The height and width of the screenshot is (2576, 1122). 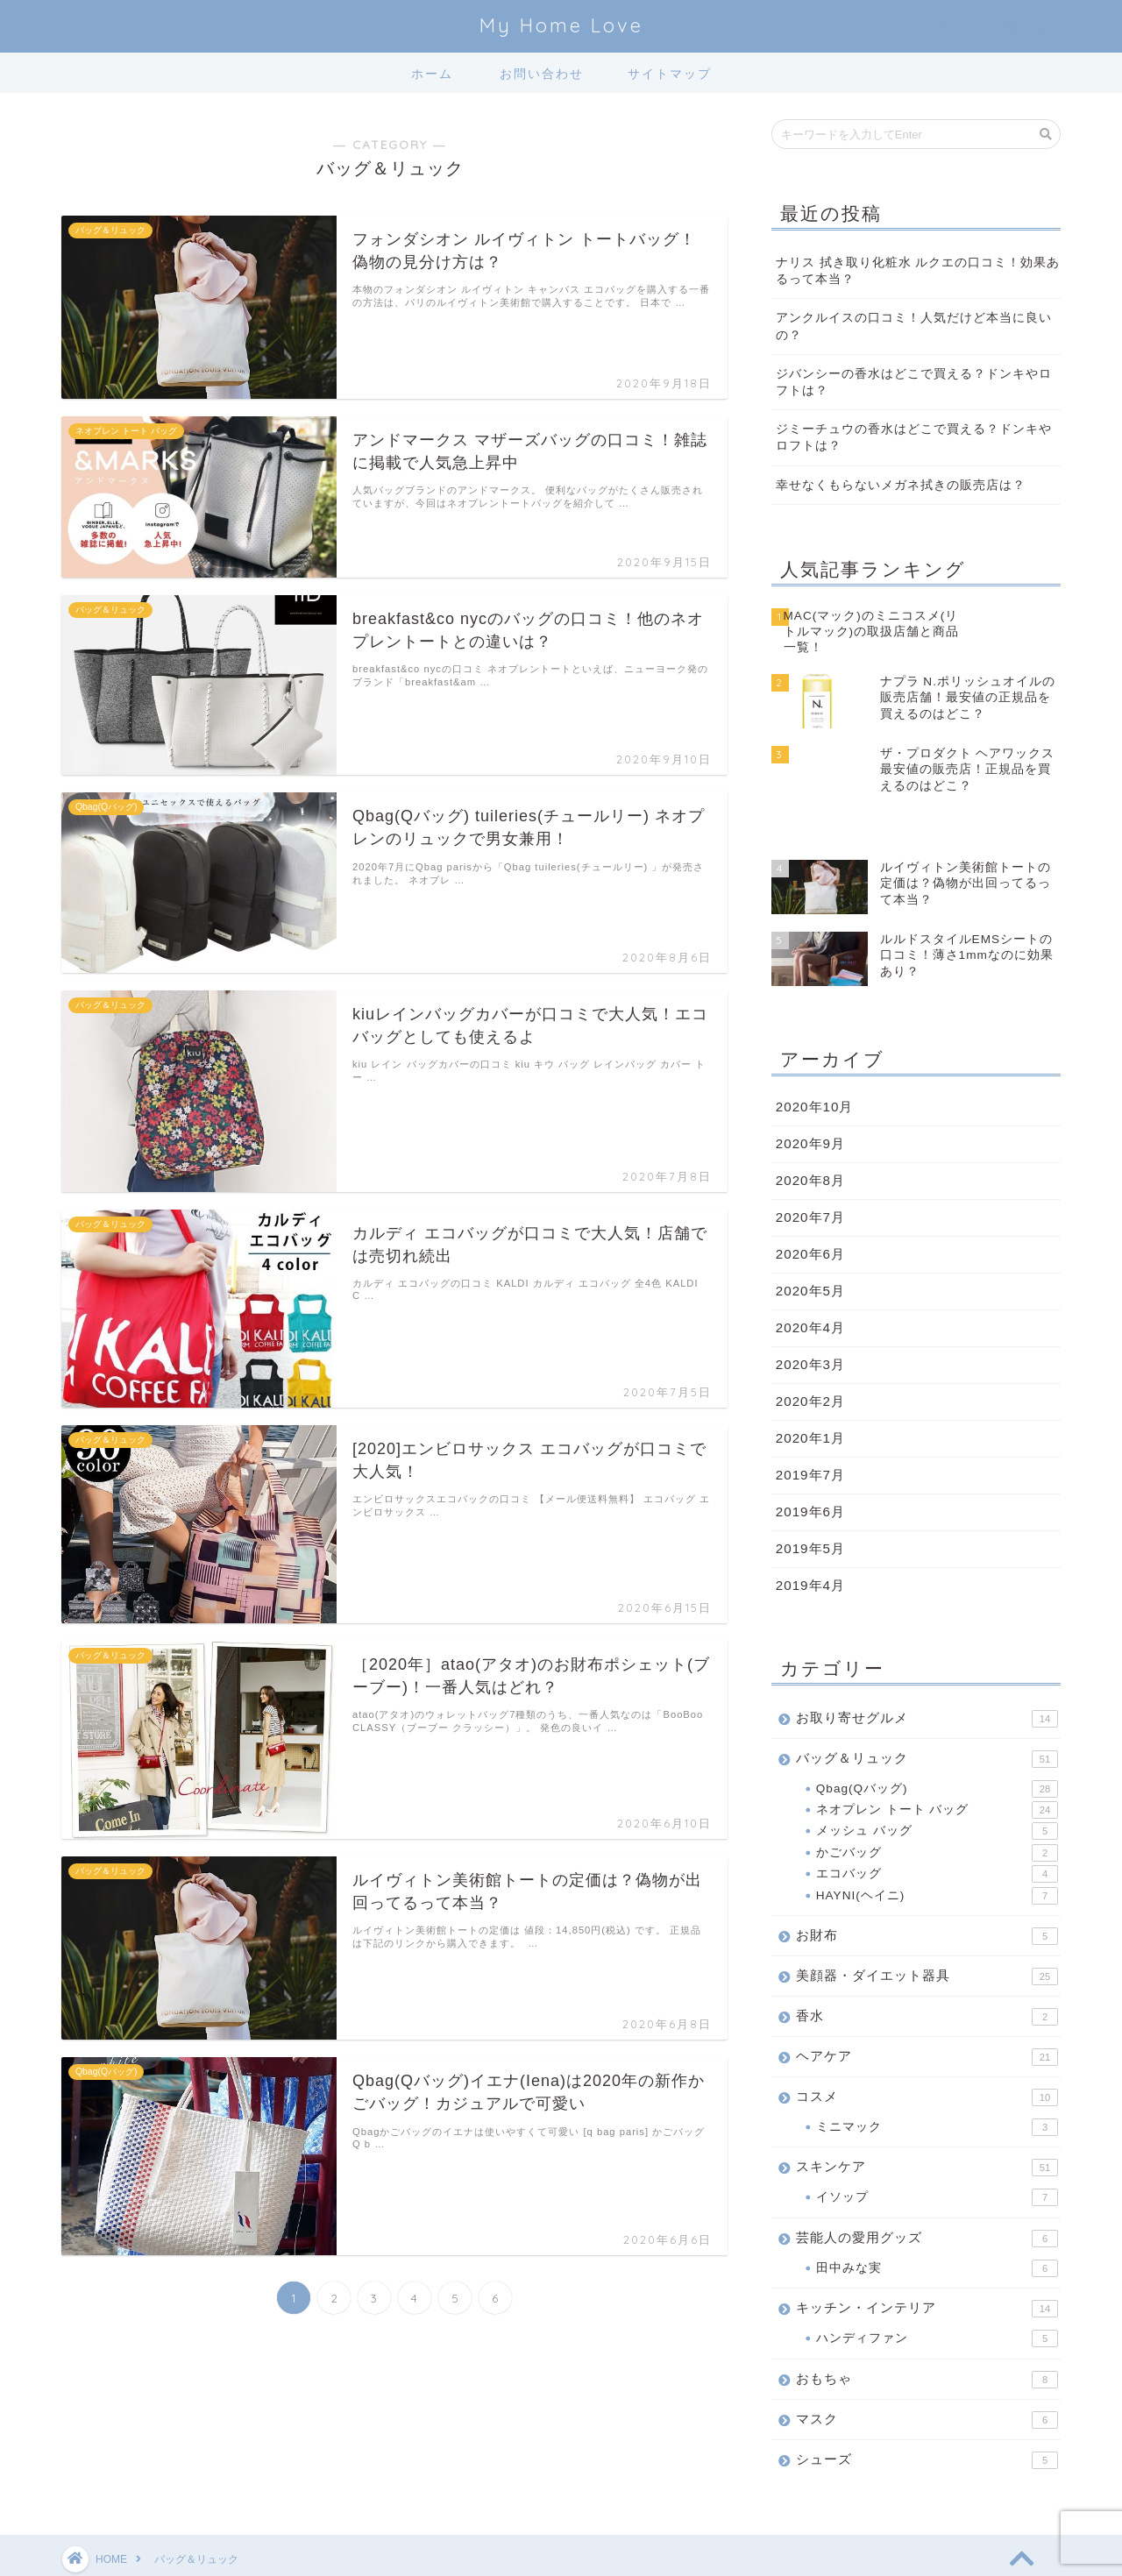 What do you see at coordinates (810, 1463) in the screenshot?
I see `2019年6月` at bounding box center [810, 1463].